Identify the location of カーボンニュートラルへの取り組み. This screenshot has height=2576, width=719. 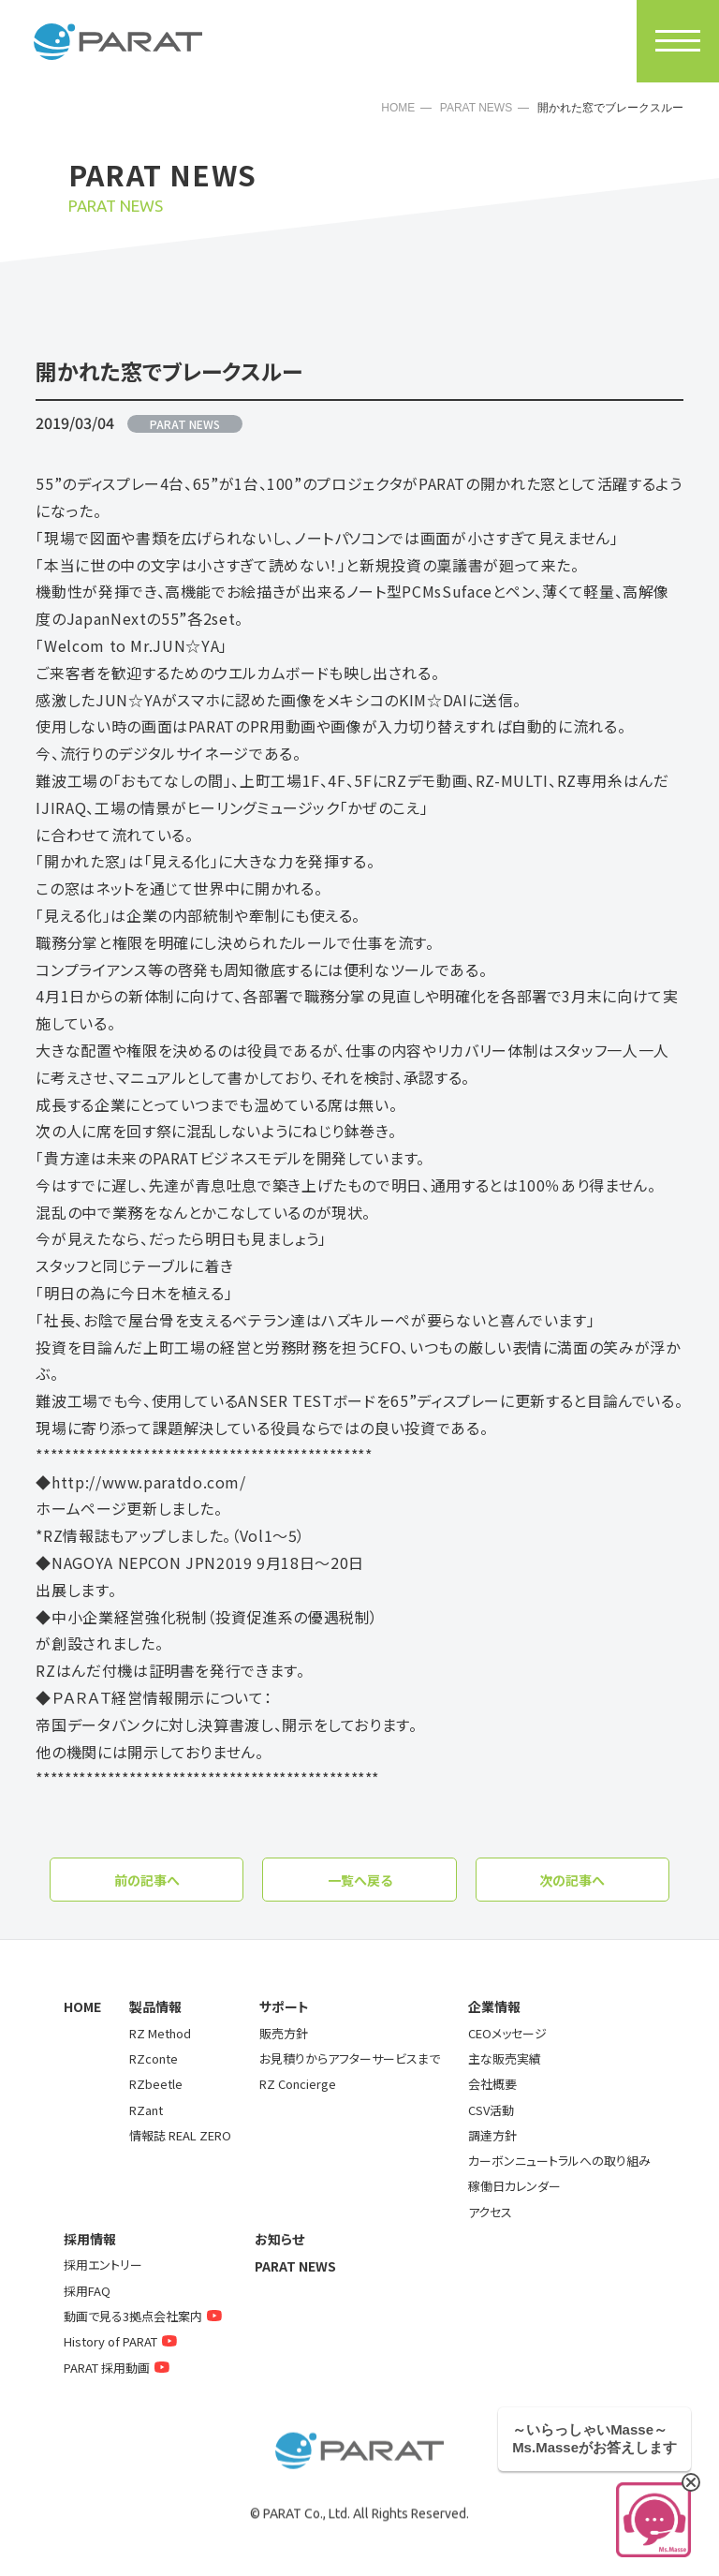
(559, 2160).